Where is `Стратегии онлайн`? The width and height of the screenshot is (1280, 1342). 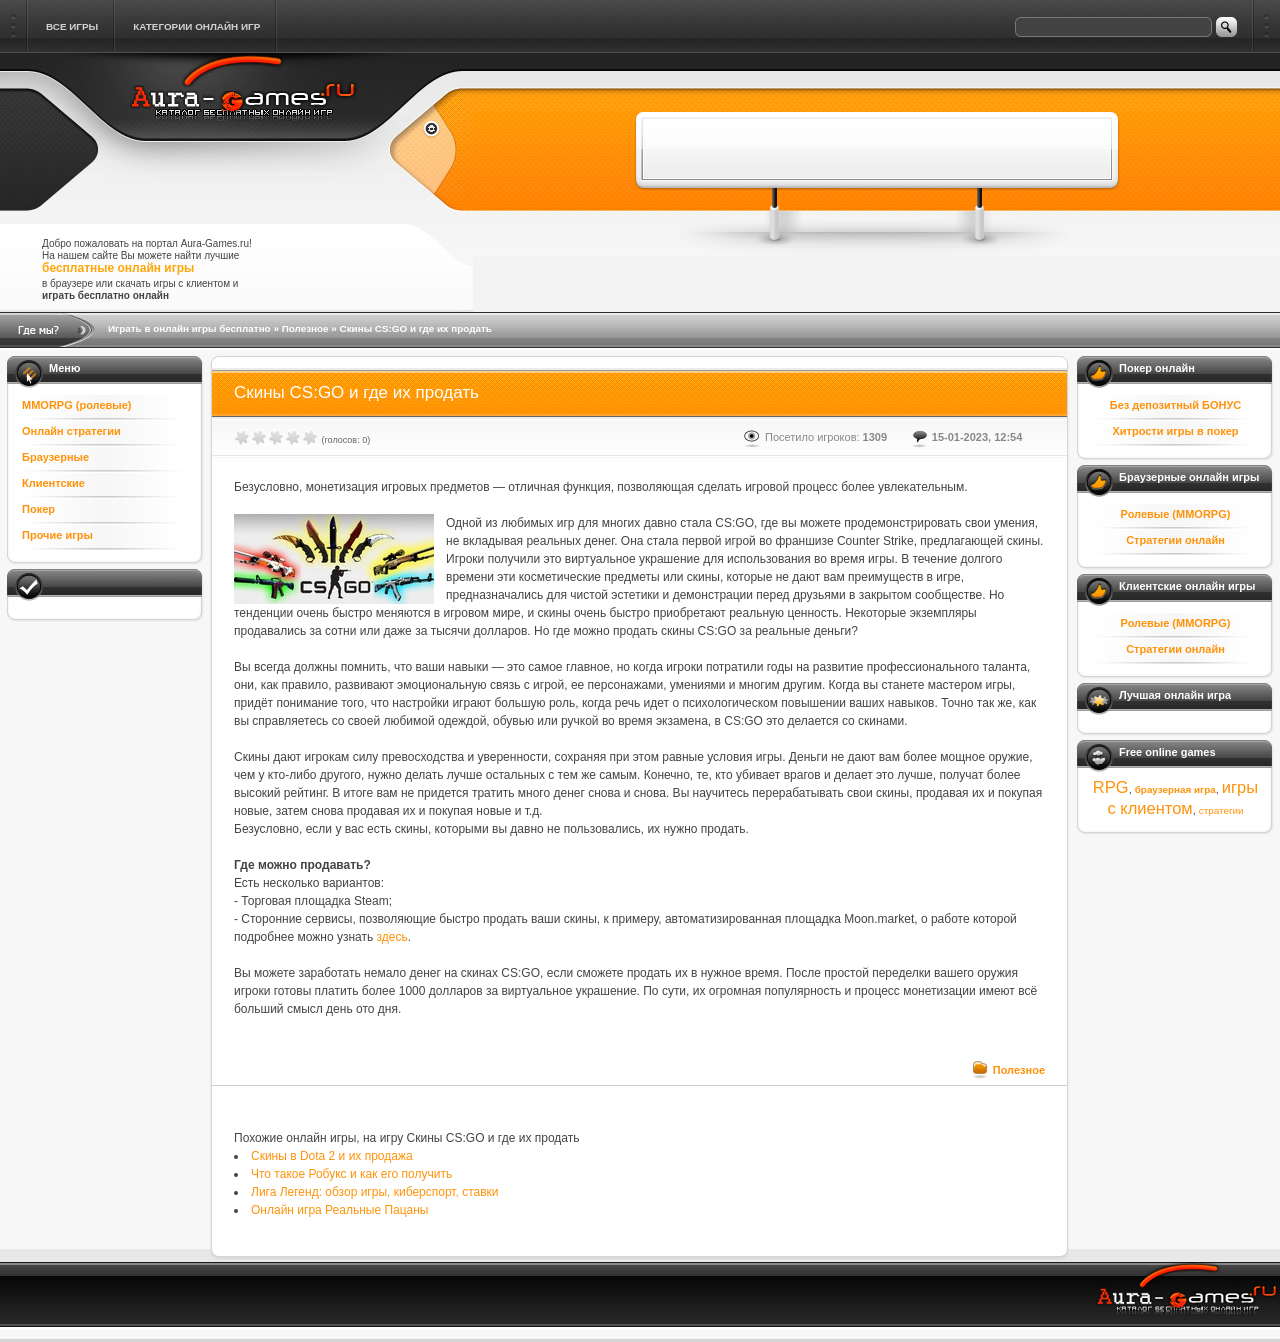 Стратегии онлайн is located at coordinates (1175, 540).